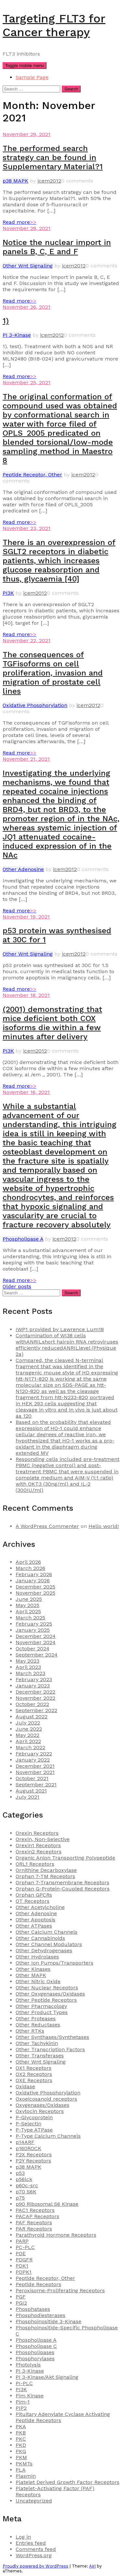 The image size is (122, 2576). Describe the element at coordinates (40, 1938) in the screenshot. I see `Other Cannabinoids` at that location.